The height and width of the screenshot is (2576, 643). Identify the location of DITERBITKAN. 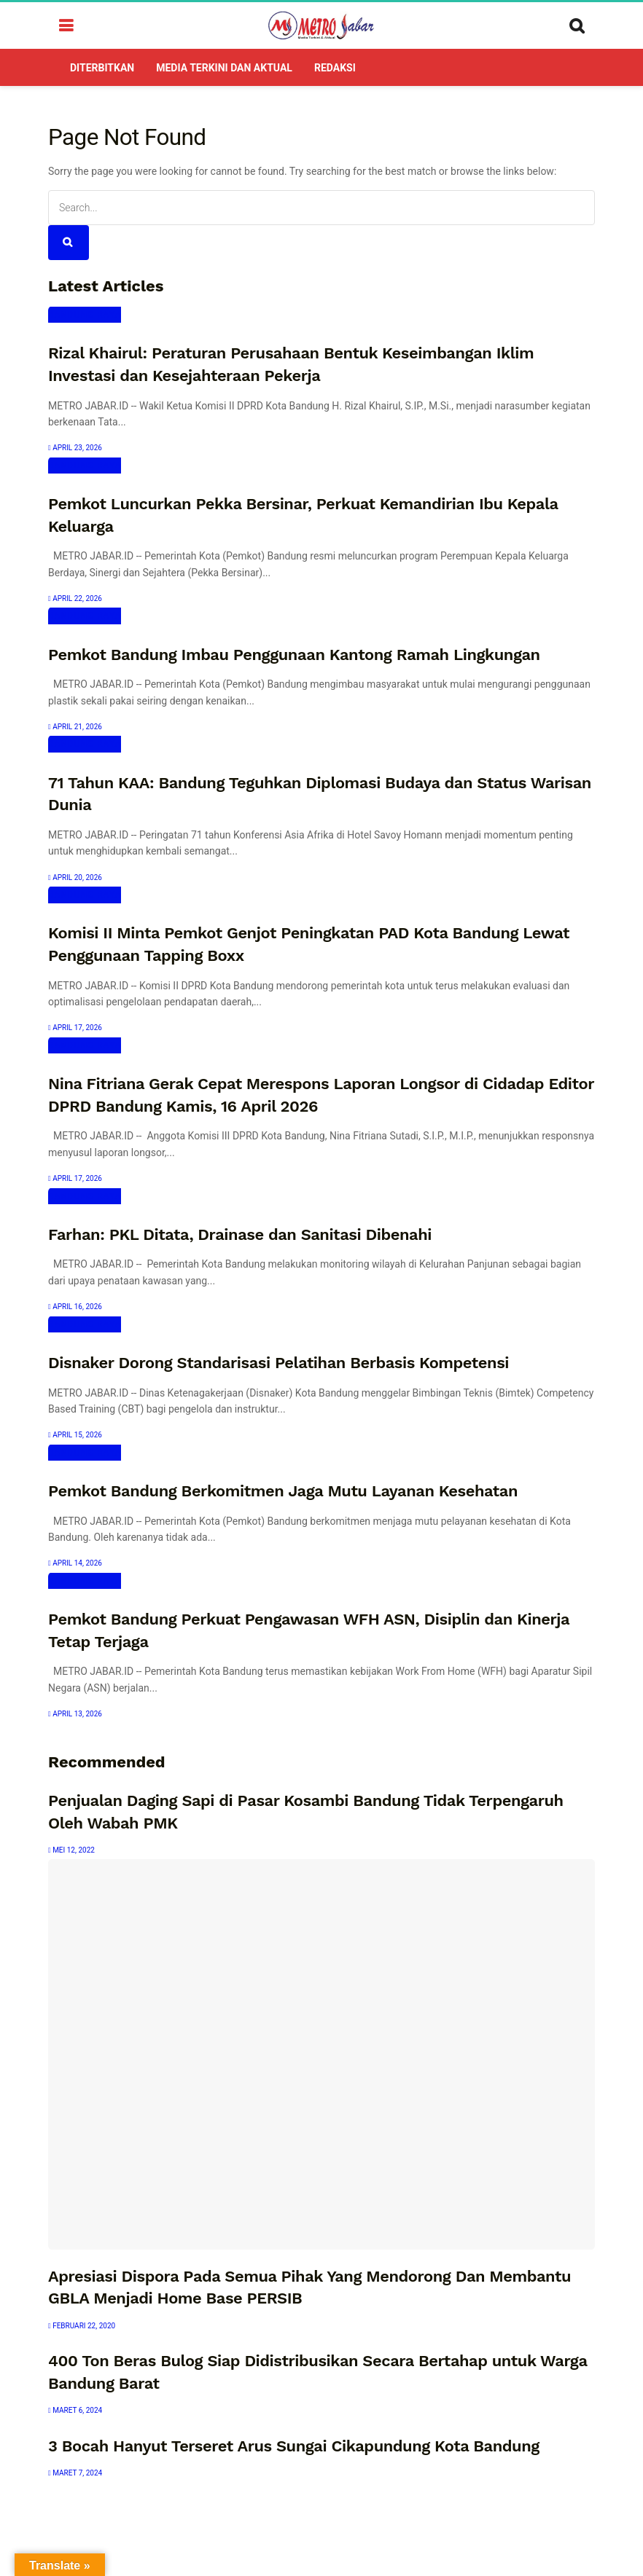
(102, 68).